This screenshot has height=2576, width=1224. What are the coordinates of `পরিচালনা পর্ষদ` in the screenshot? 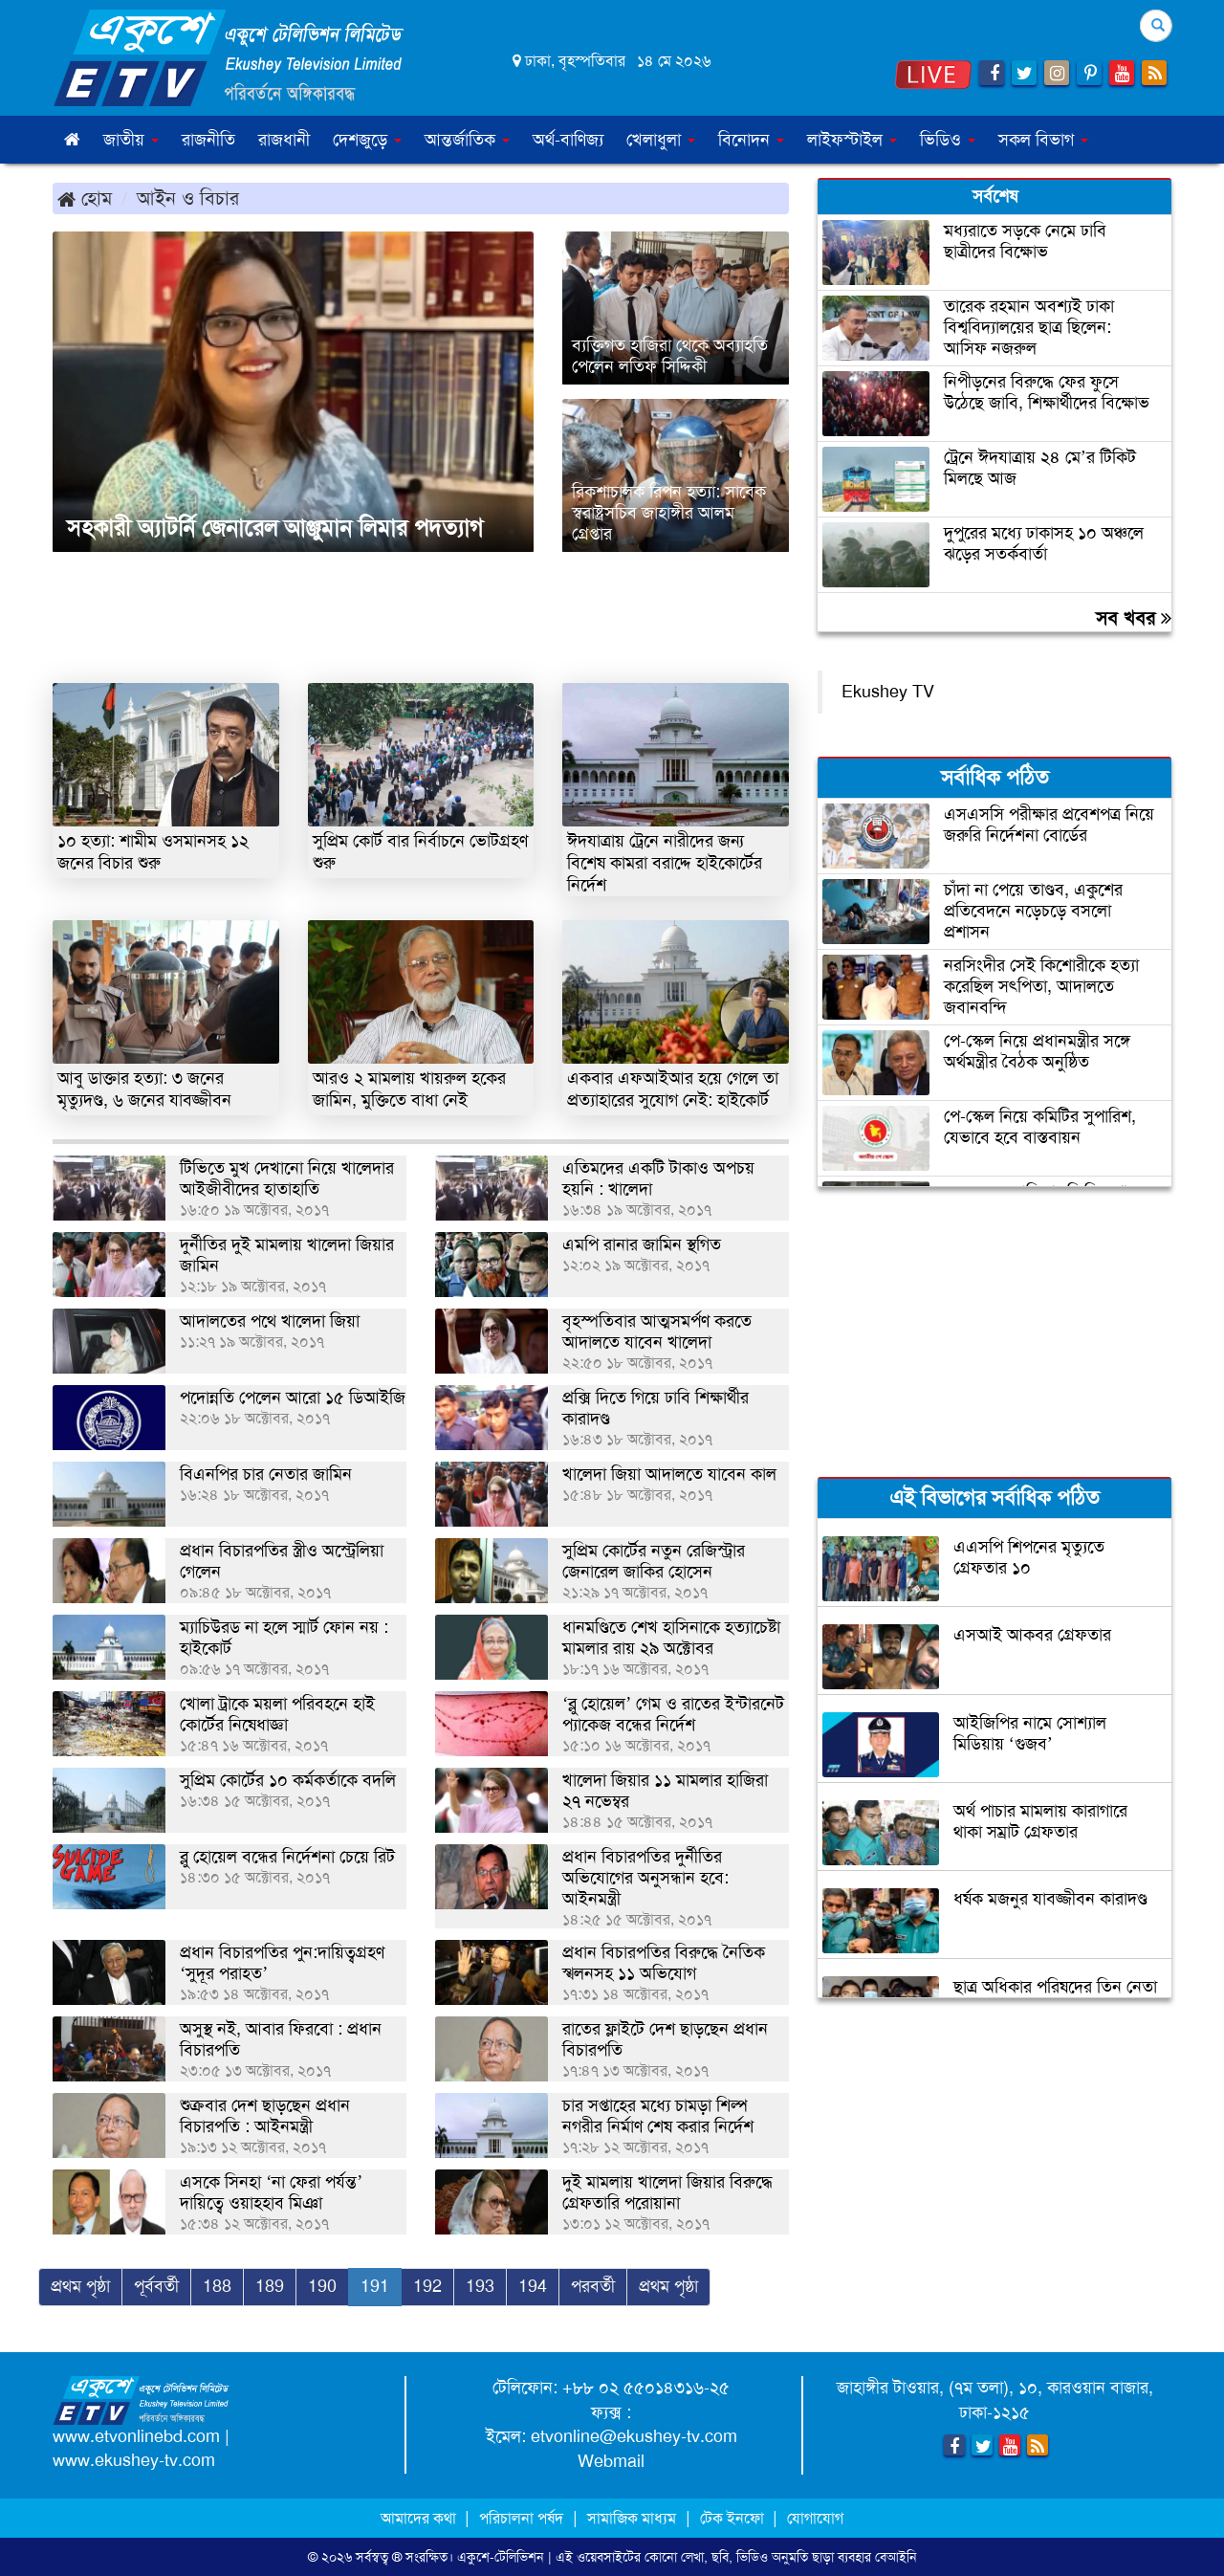 It's located at (521, 2518).